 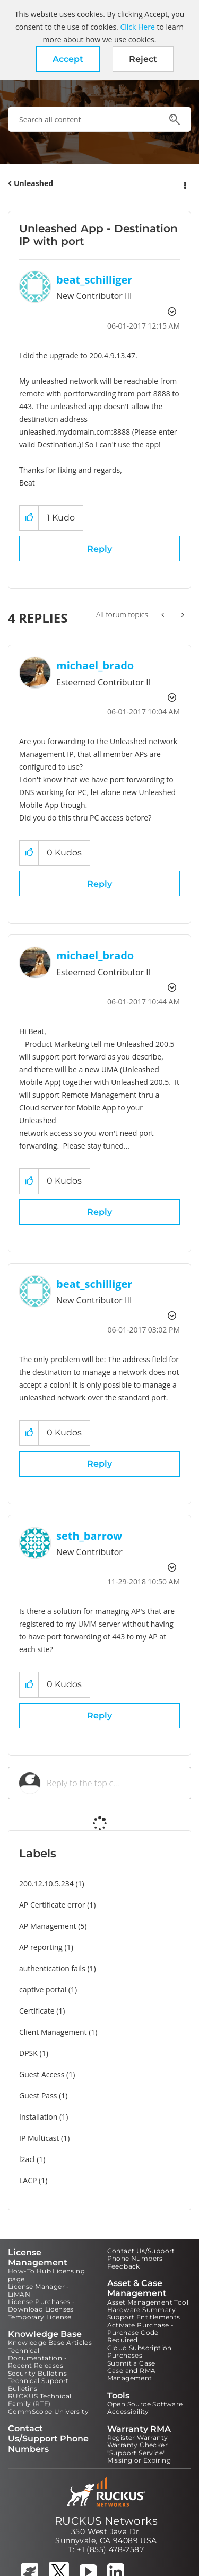 What do you see at coordinates (48, 2411) in the screenshot?
I see `CommScope University` at bounding box center [48, 2411].